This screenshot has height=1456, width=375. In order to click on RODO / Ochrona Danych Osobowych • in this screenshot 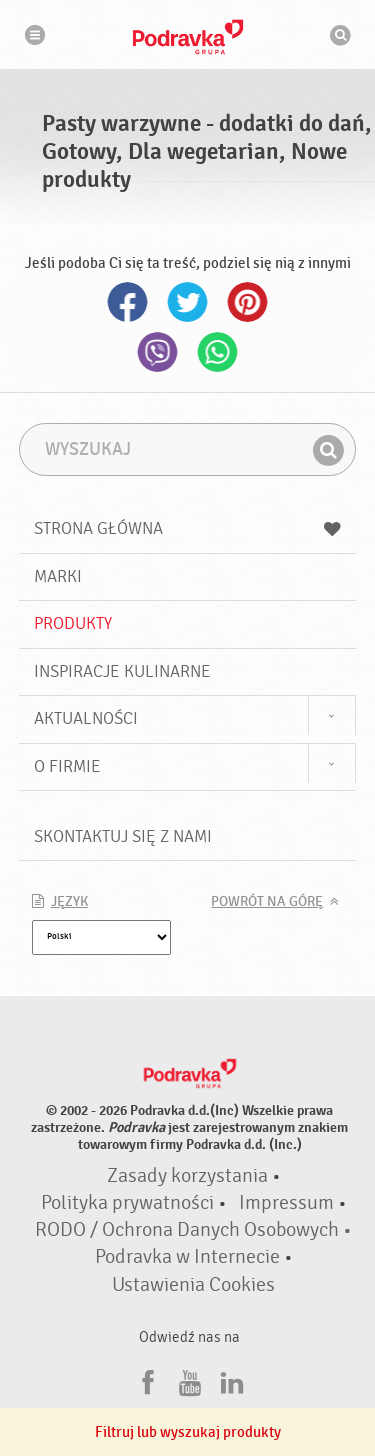, I will do `click(193, 1230)`.